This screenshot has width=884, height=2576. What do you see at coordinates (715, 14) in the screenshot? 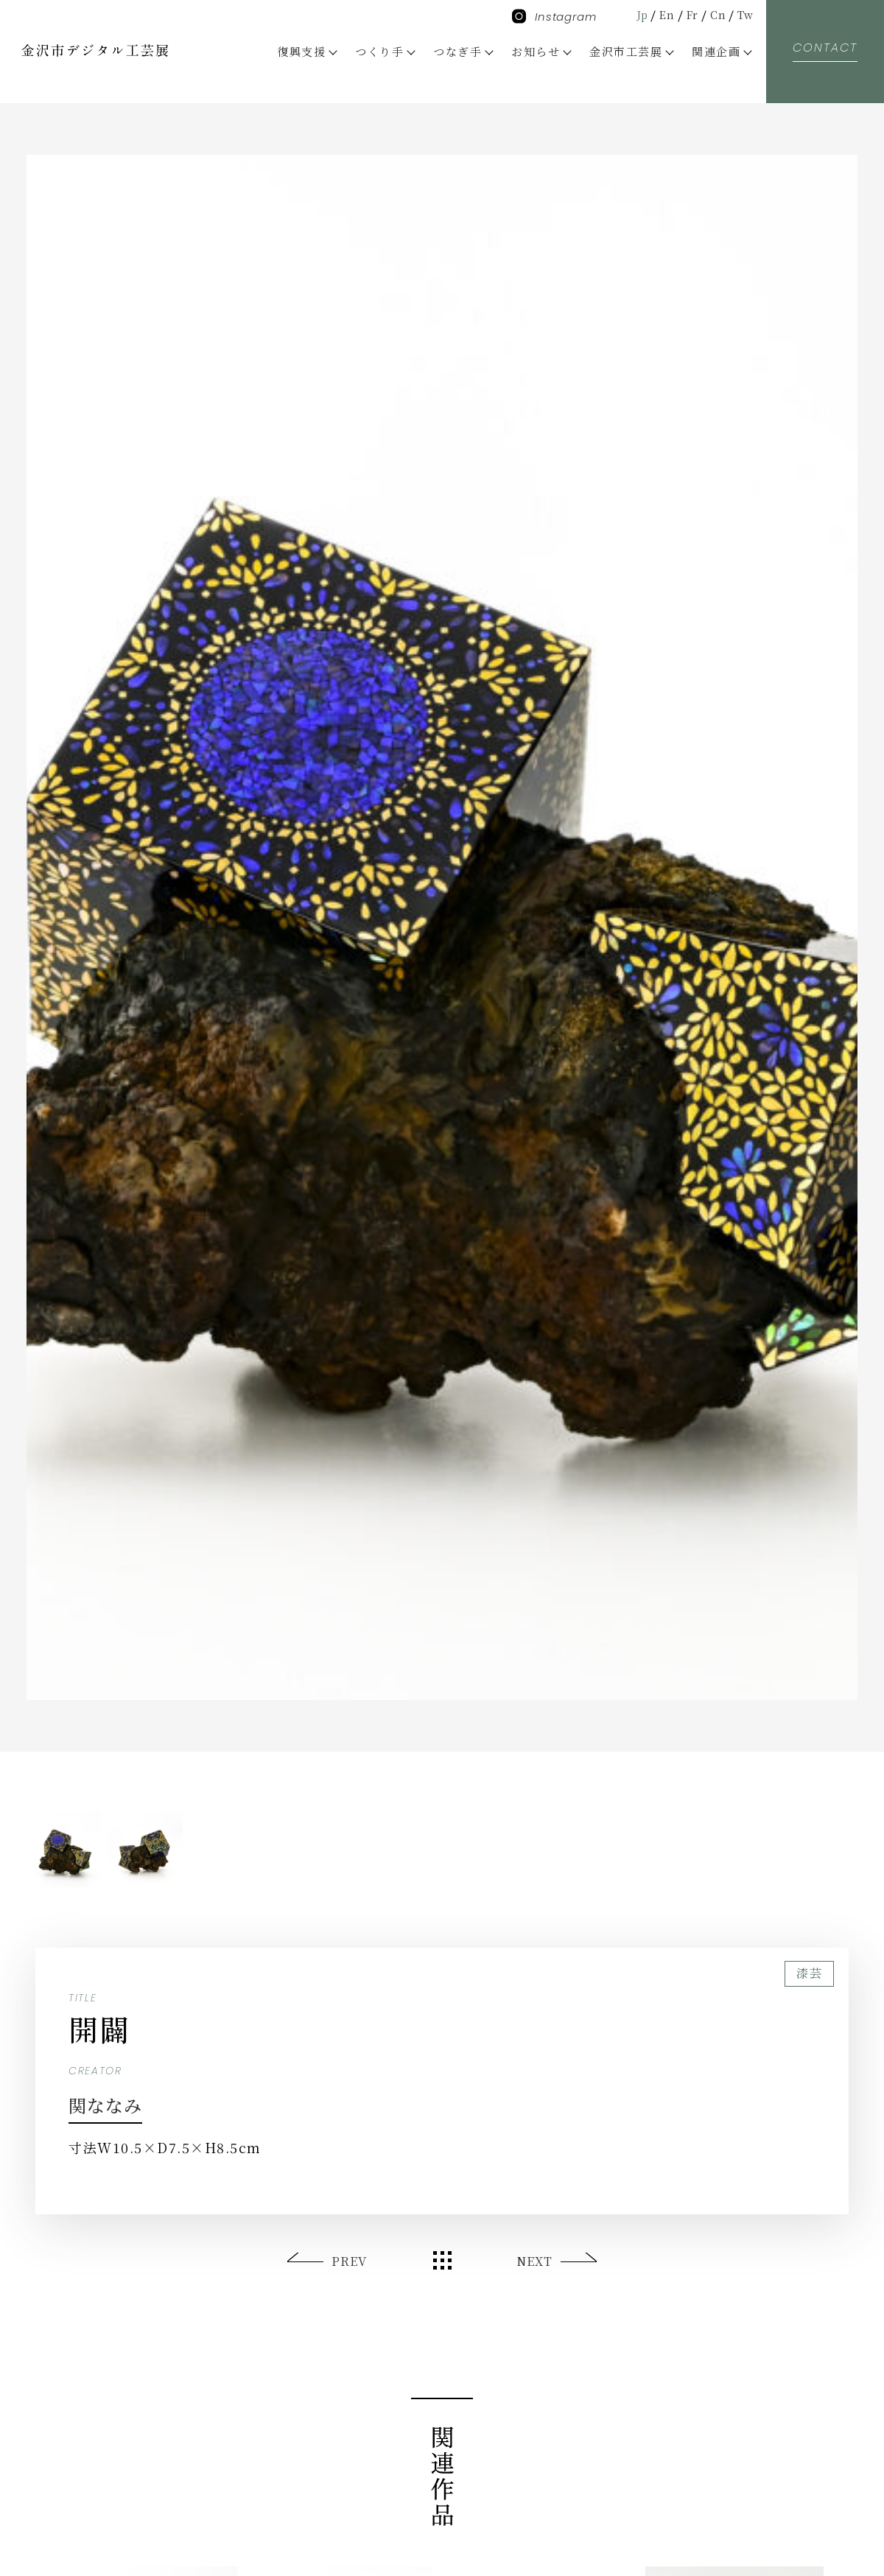
I see `Cn` at bounding box center [715, 14].